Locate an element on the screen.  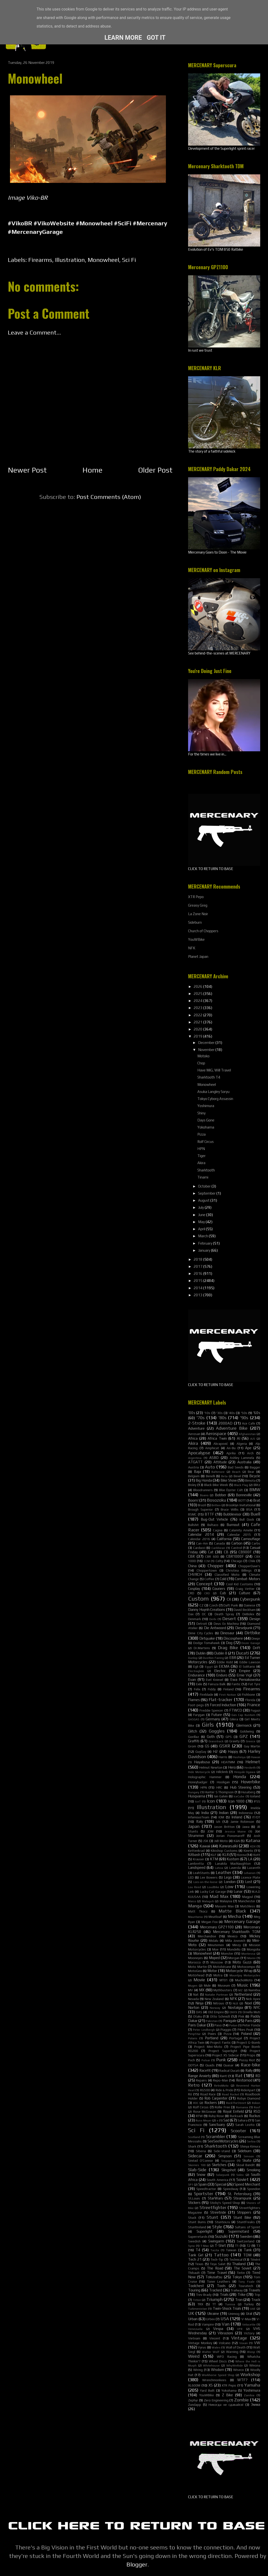
Planet Japan is located at coordinates (198, 956).